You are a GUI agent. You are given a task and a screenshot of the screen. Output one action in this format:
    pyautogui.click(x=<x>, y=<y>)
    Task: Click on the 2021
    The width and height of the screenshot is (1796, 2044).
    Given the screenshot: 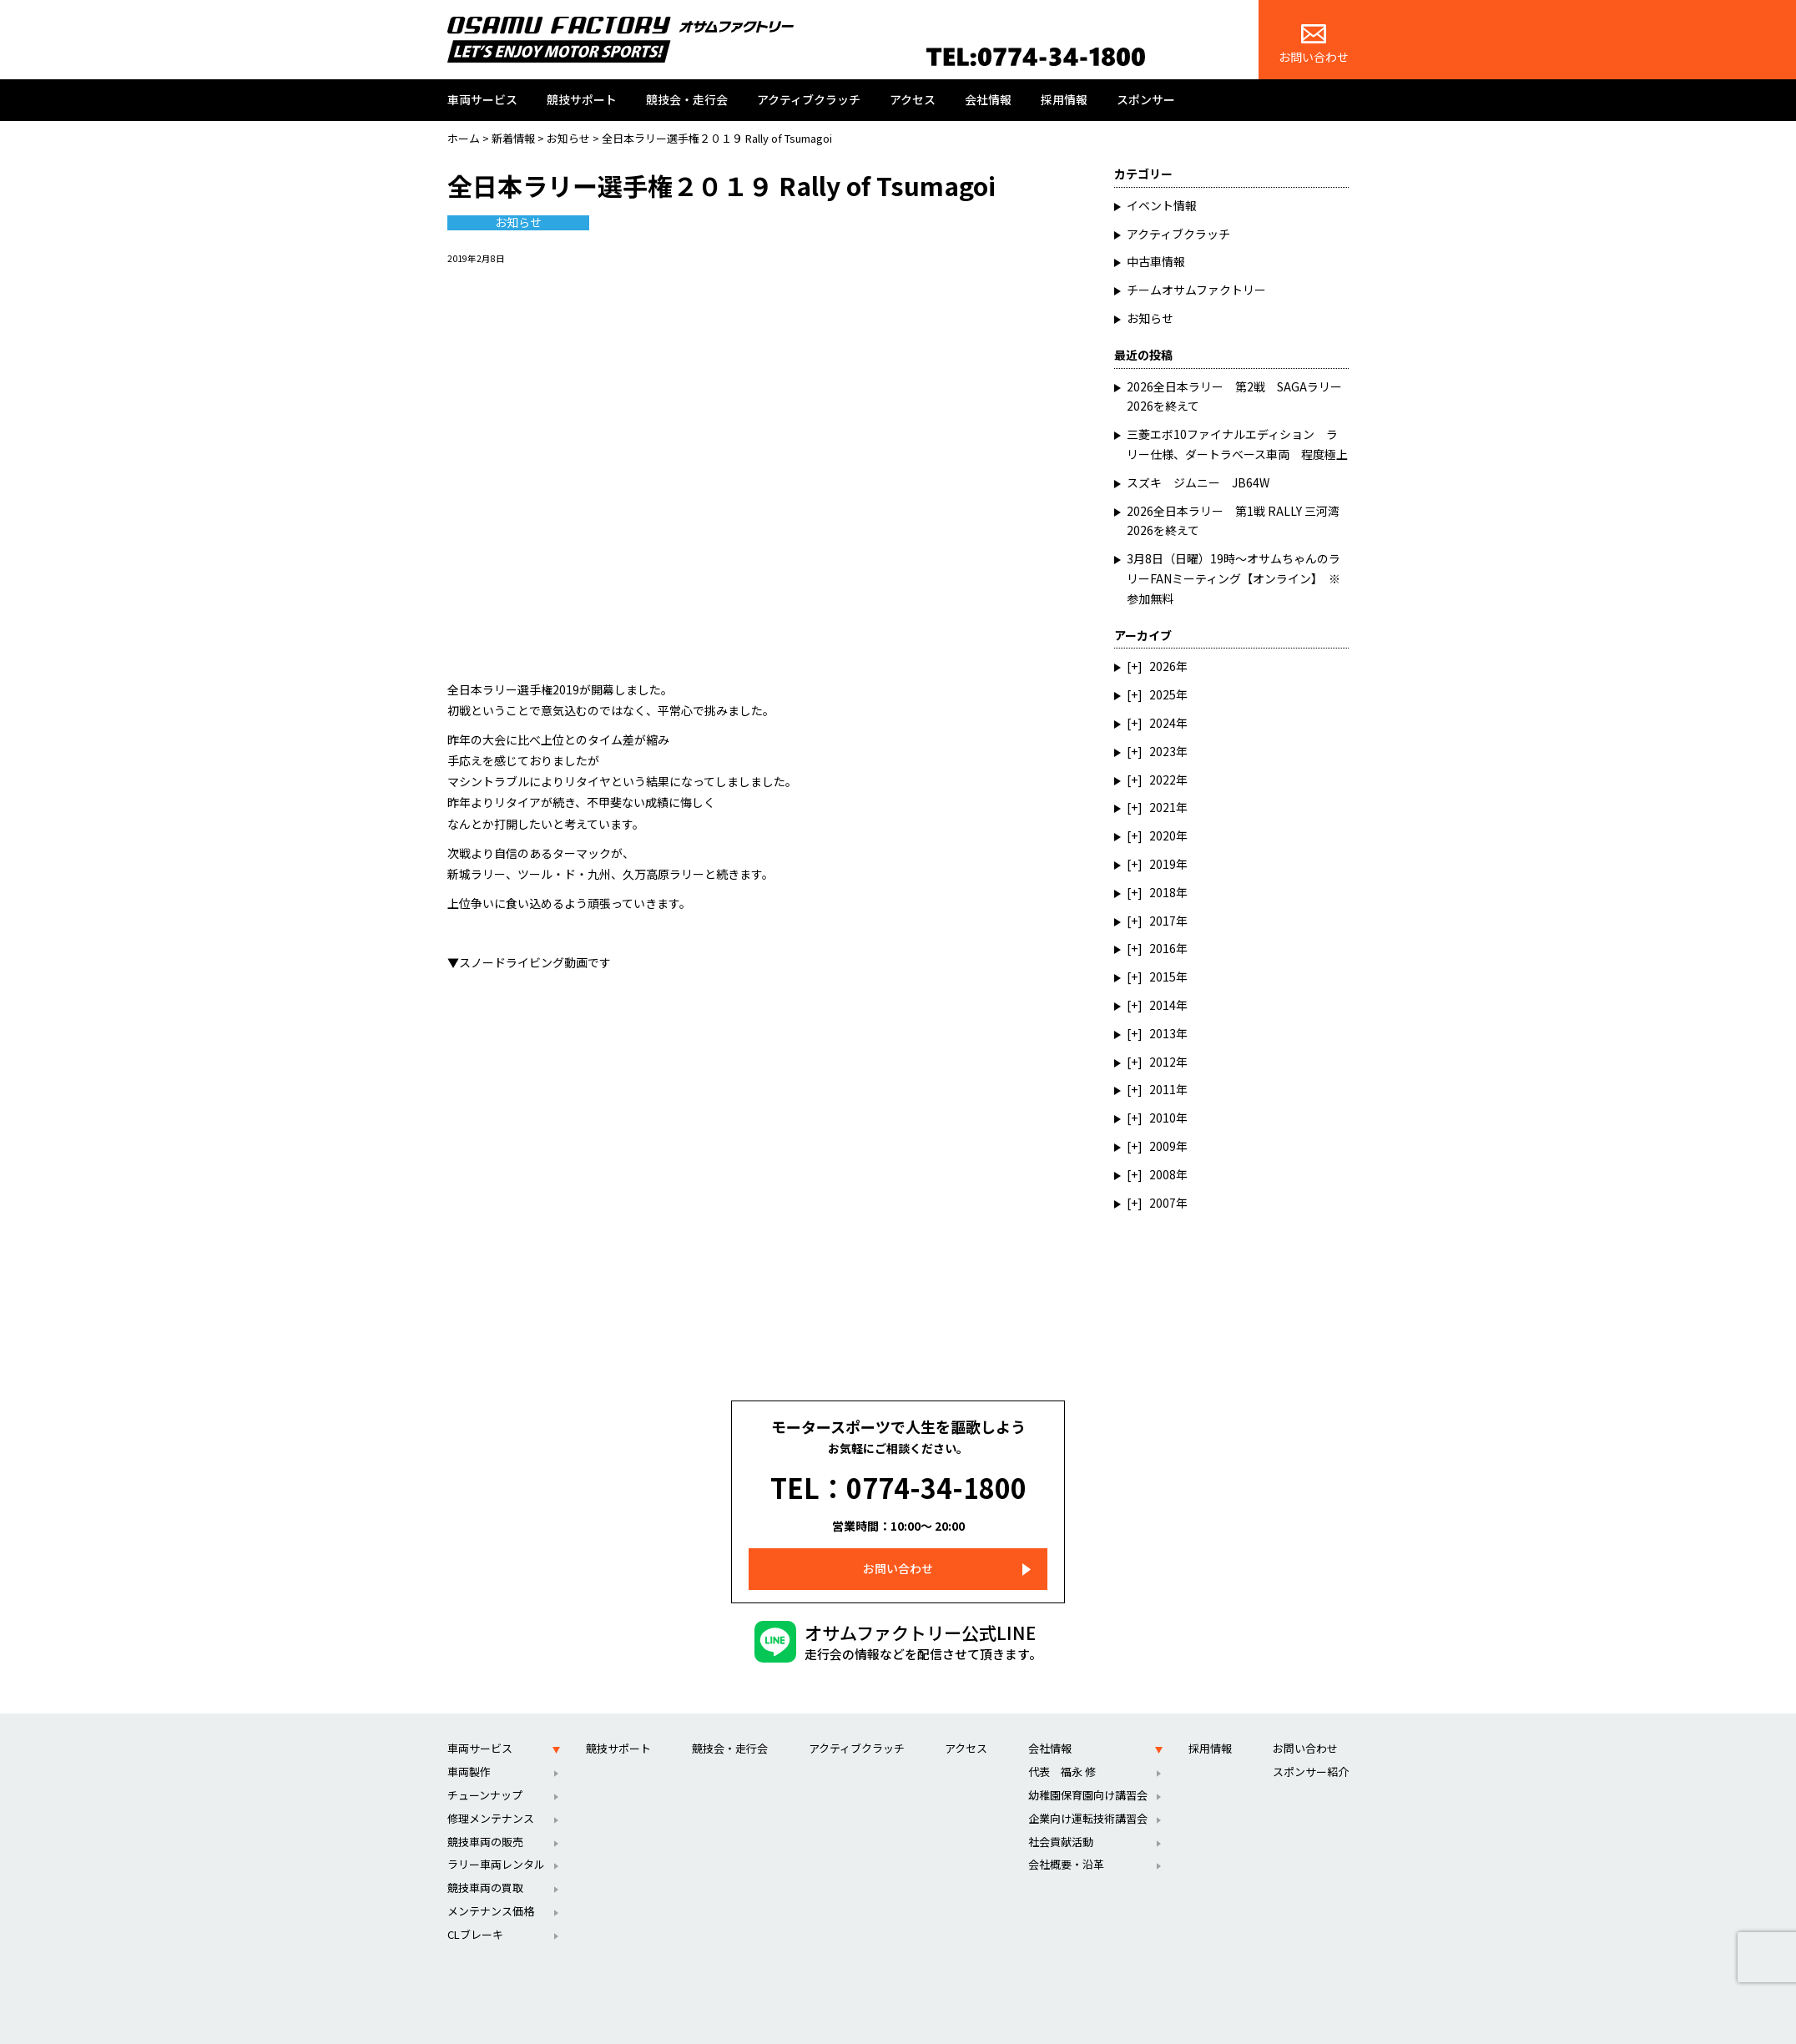 What is the action you would take?
    pyautogui.click(x=1162, y=807)
    